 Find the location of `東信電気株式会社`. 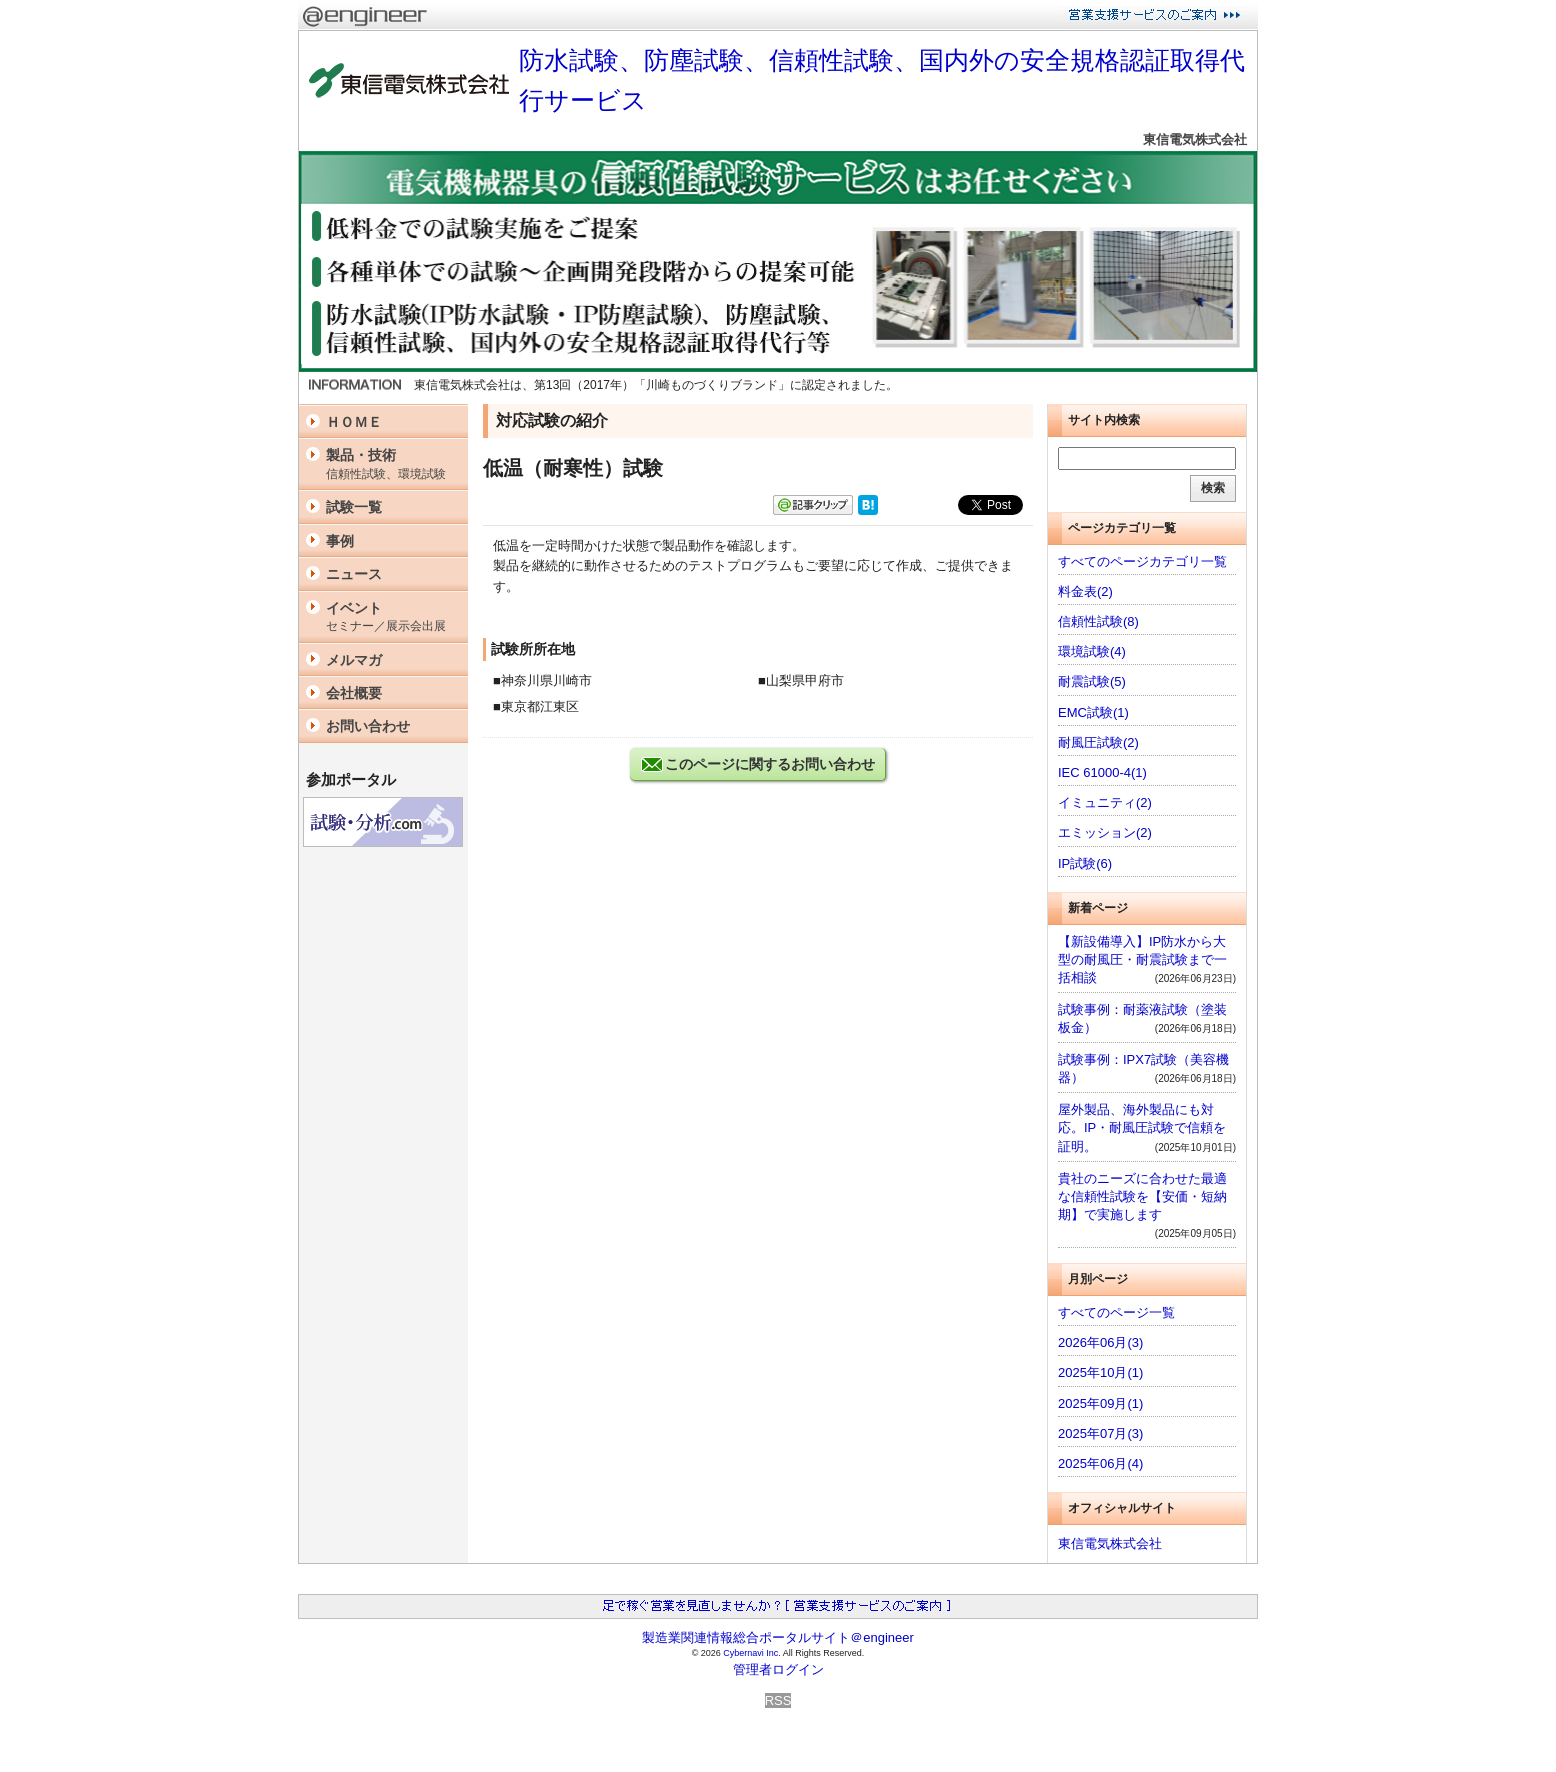

東信電気株式会社 is located at coordinates (1195, 139).